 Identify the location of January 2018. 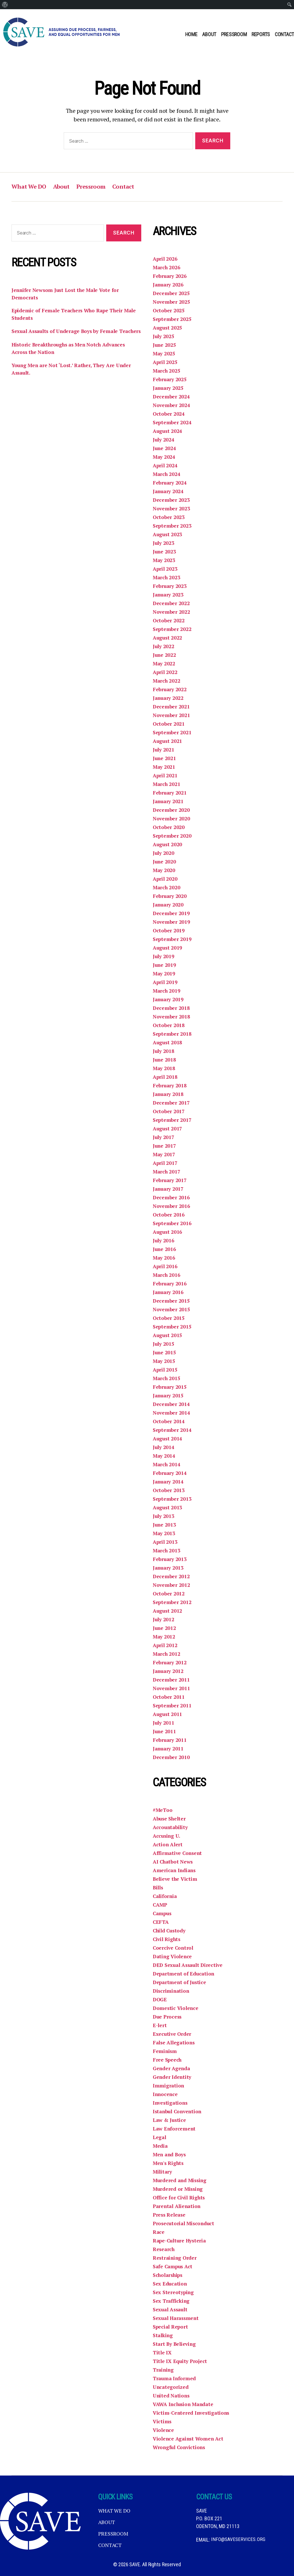
(169, 1094).